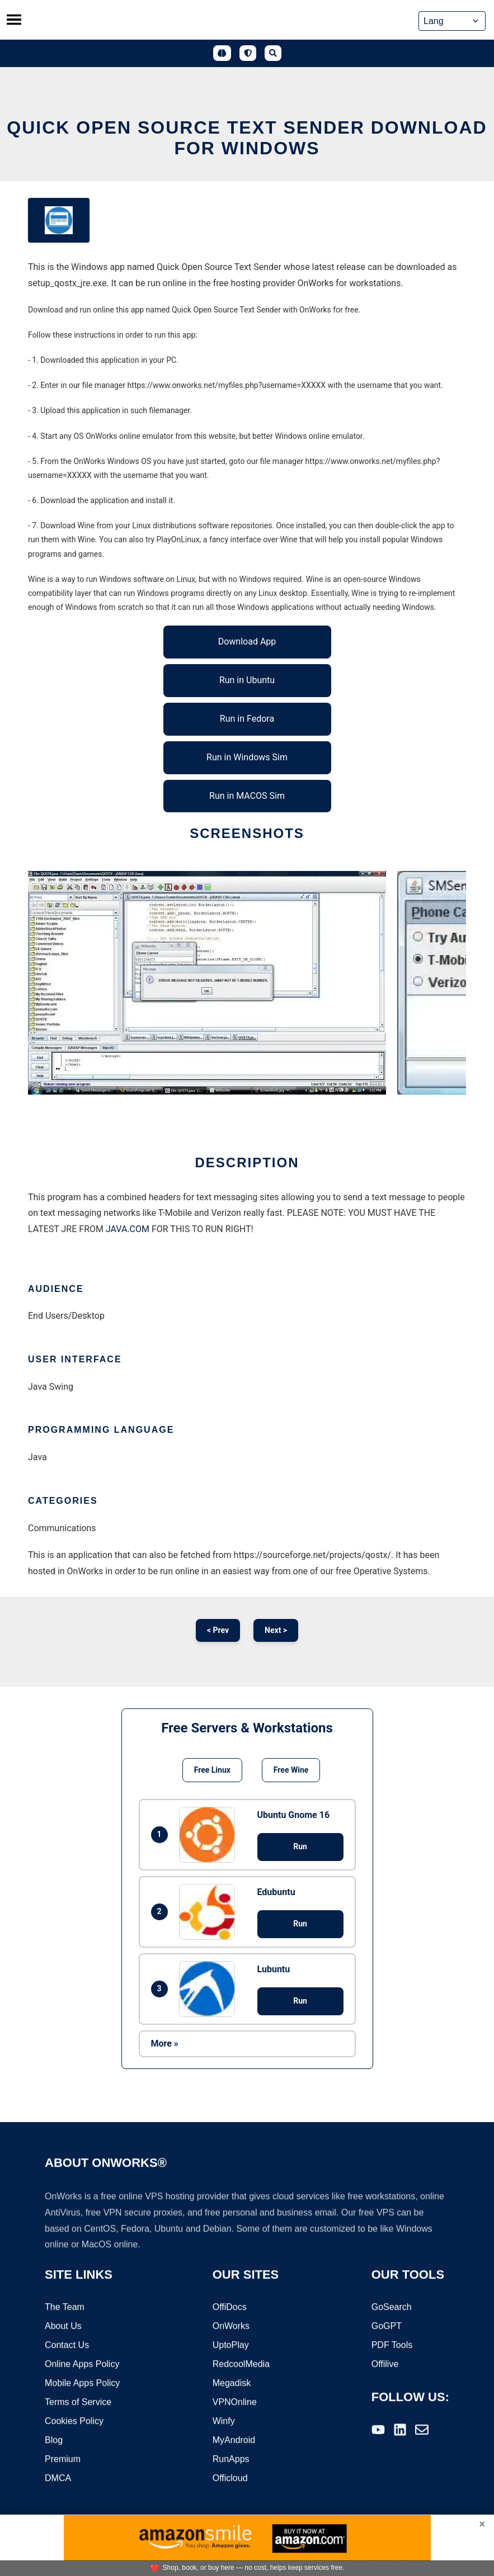 The height and width of the screenshot is (2576, 494). I want to click on Next >, so click(276, 1630).